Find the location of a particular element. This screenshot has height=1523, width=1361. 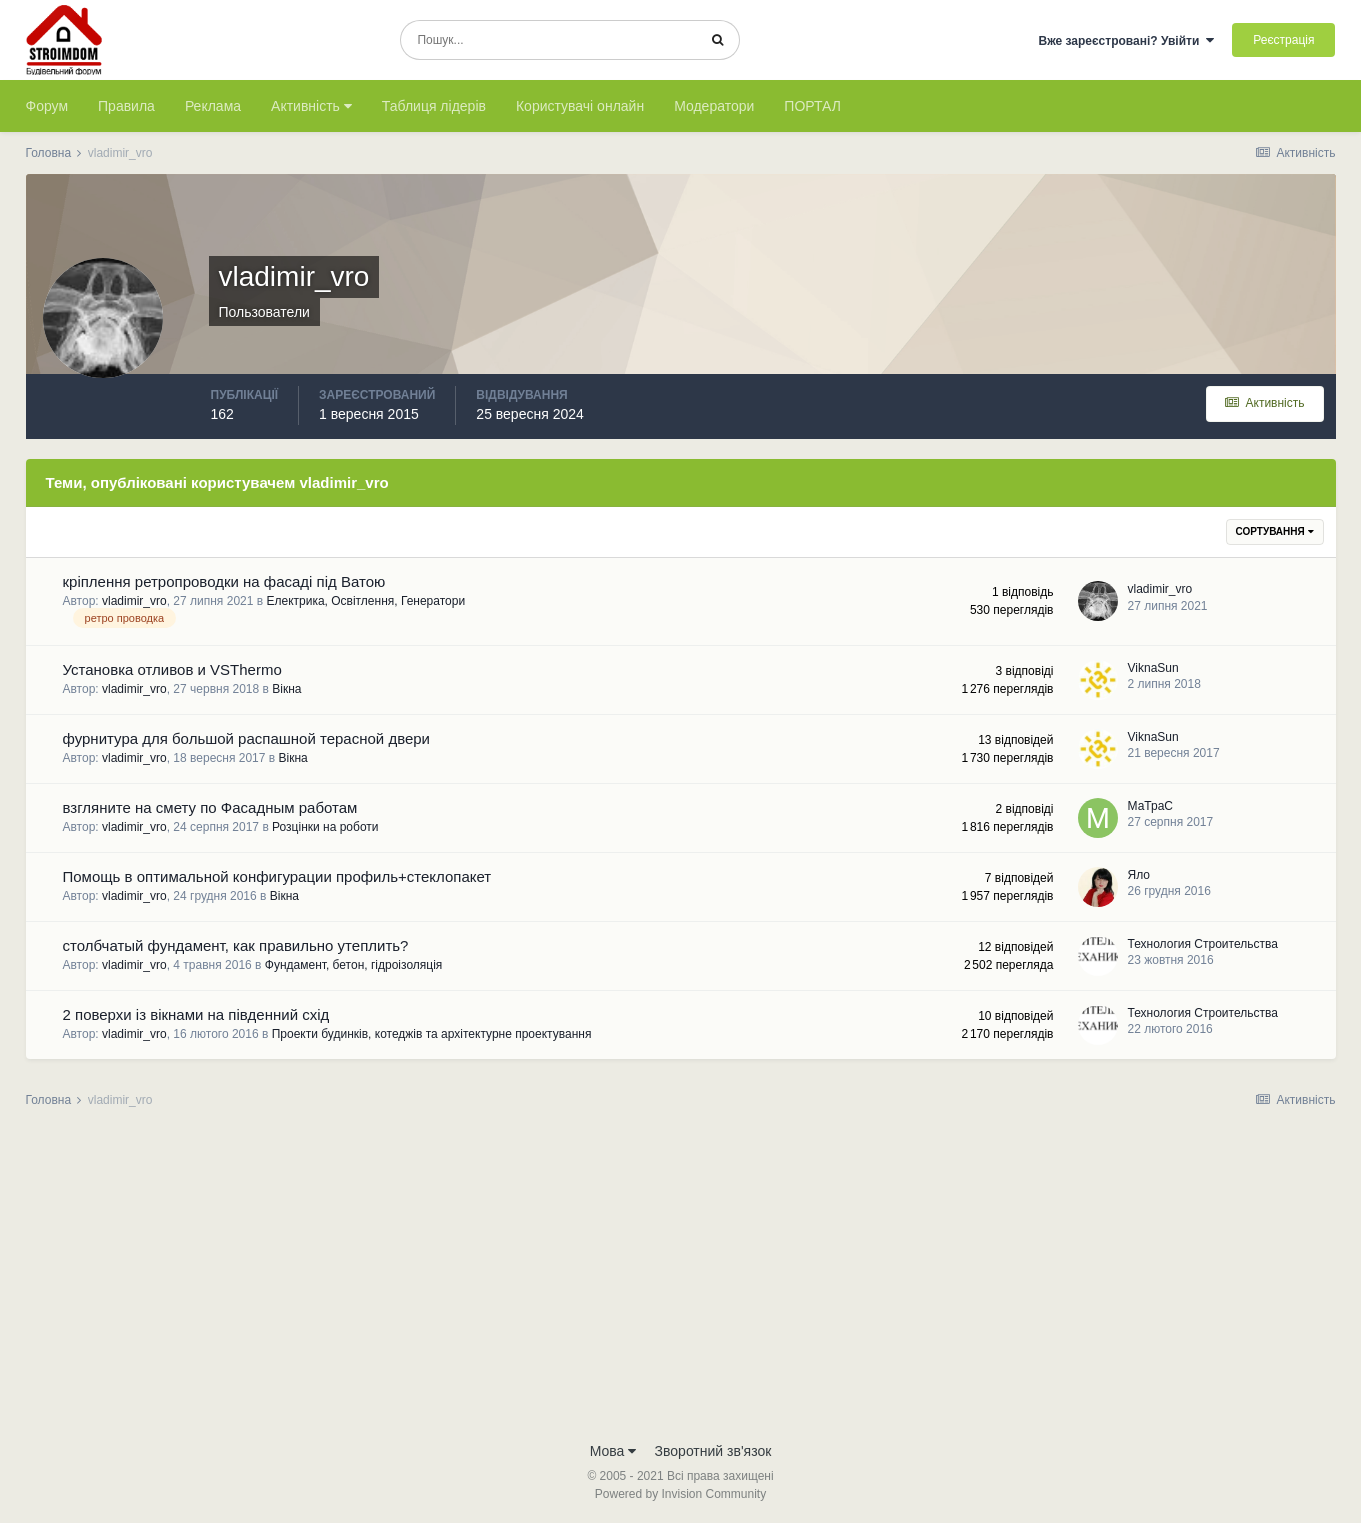

Проекти будинків, котеджів та архітектурне проектування is located at coordinates (432, 1034).